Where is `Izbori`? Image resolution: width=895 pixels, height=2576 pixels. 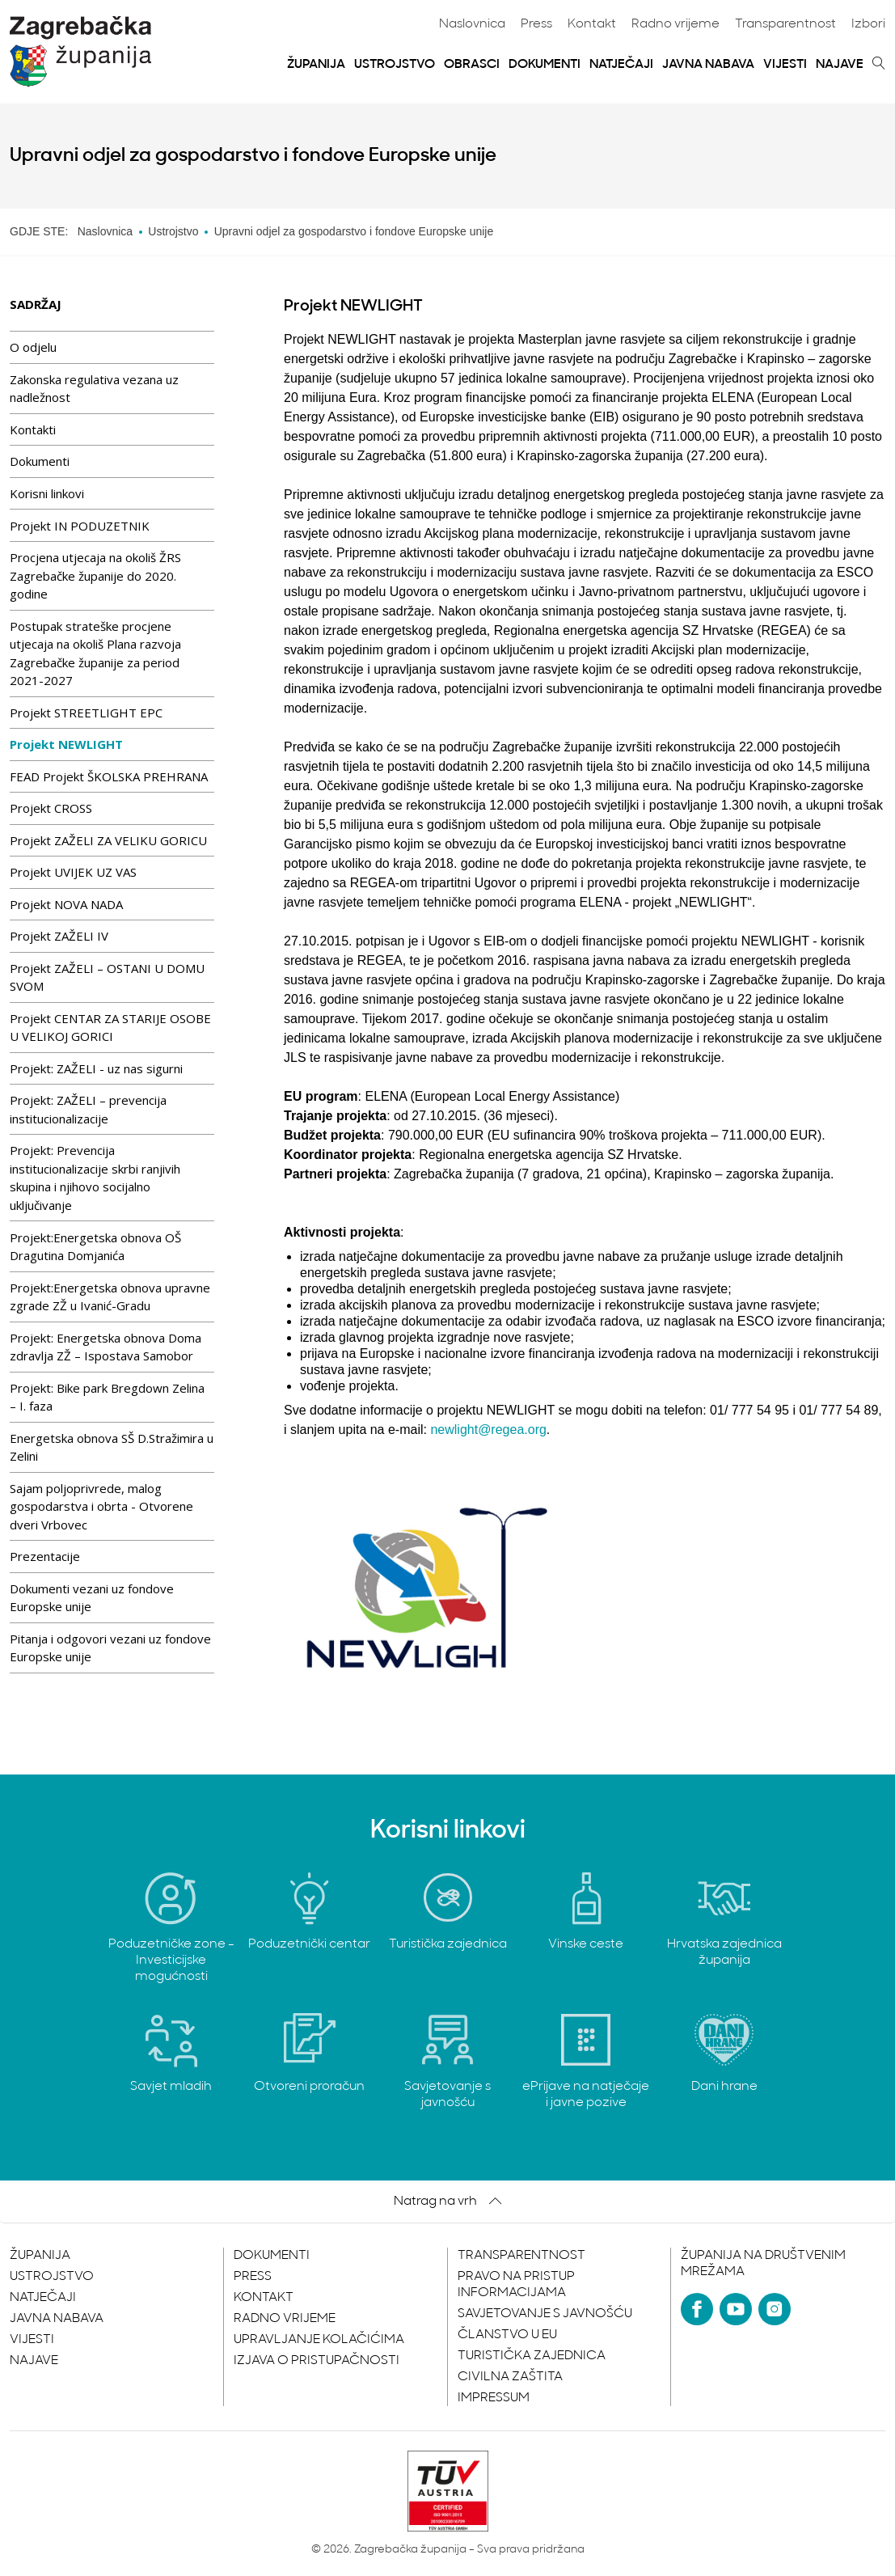 Izbori is located at coordinates (868, 24).